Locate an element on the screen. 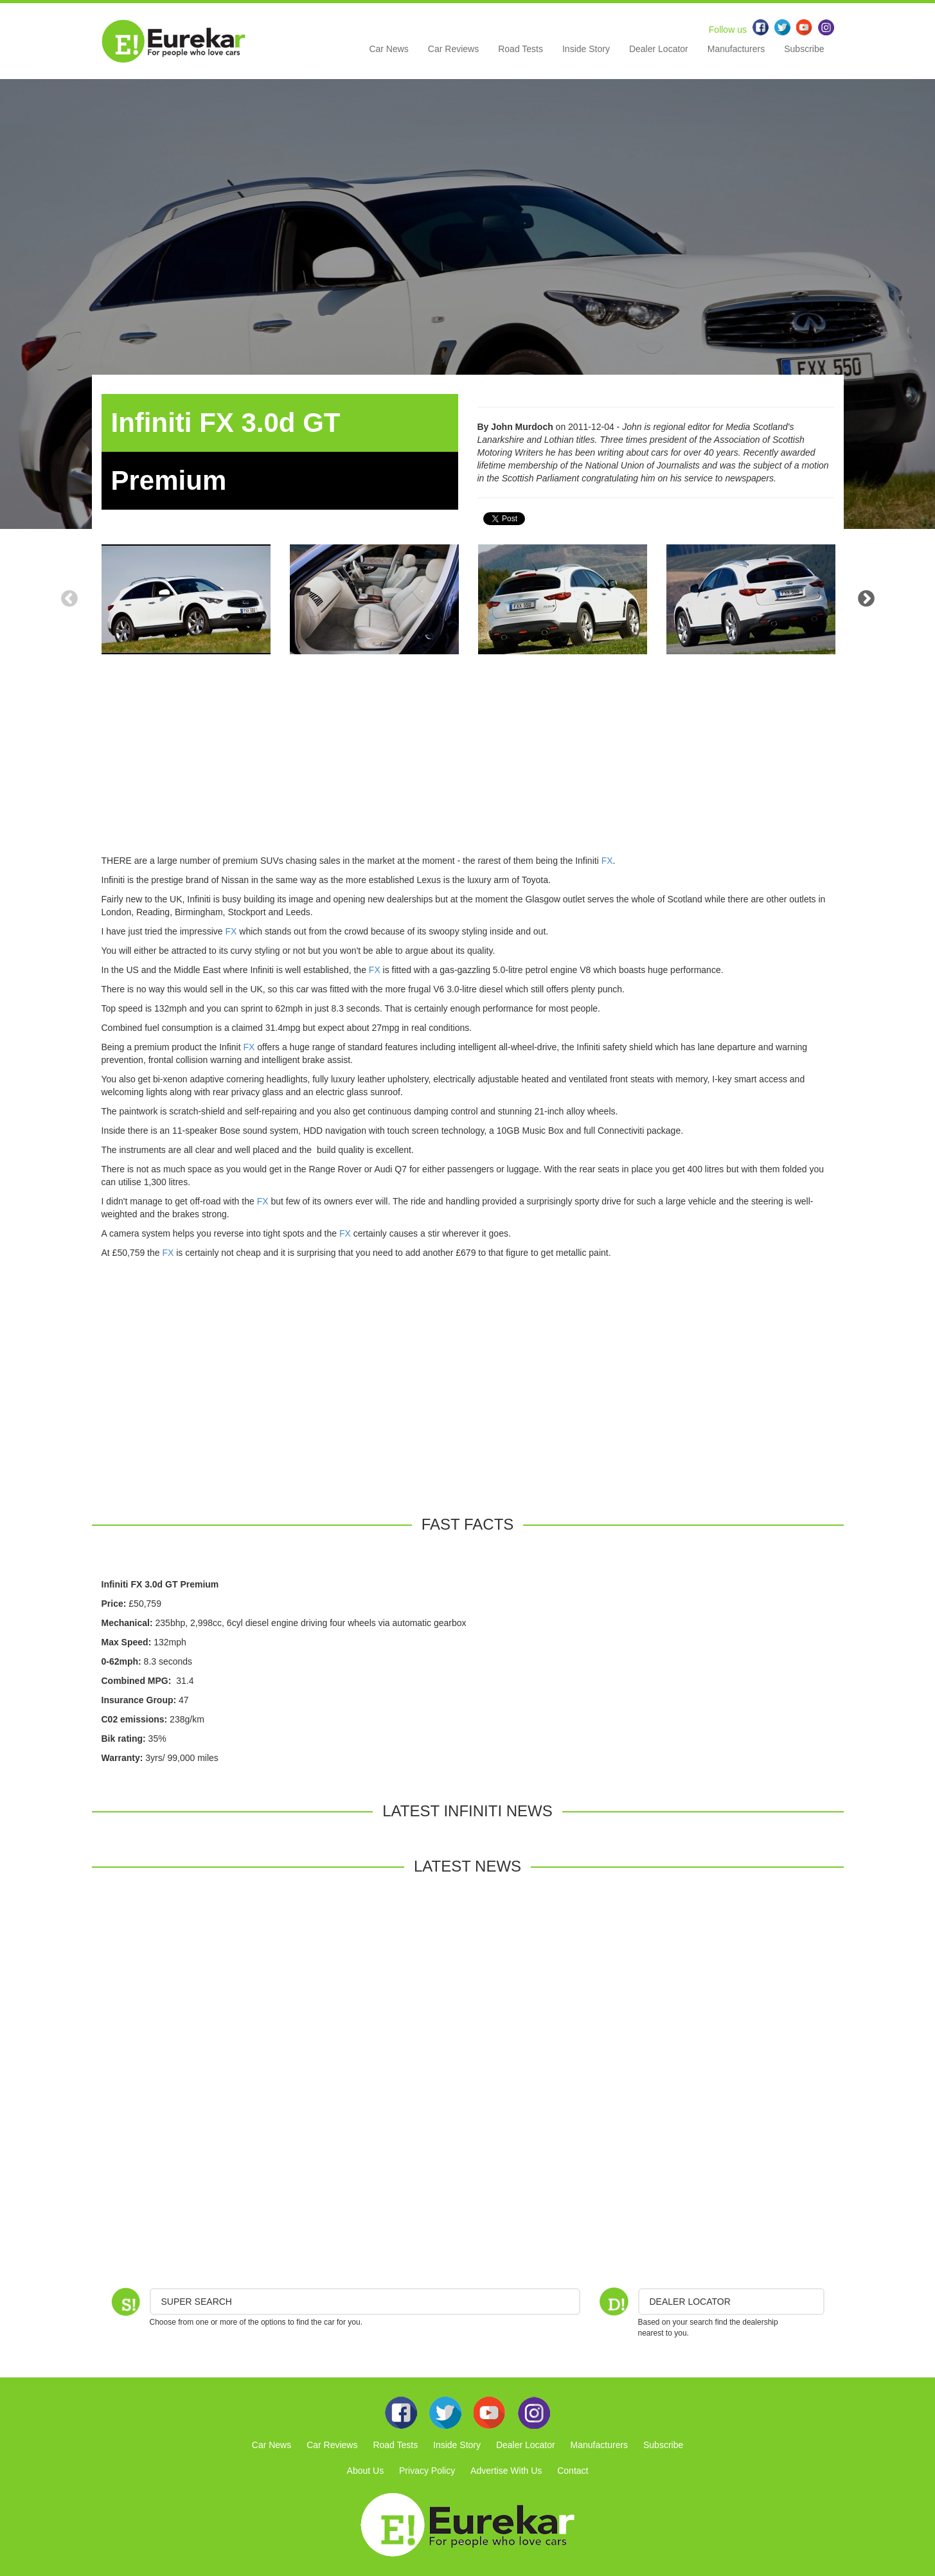 The width and height of the screenshot is (935, 2576). [Advertisement] is located at coordinates (468, 764).